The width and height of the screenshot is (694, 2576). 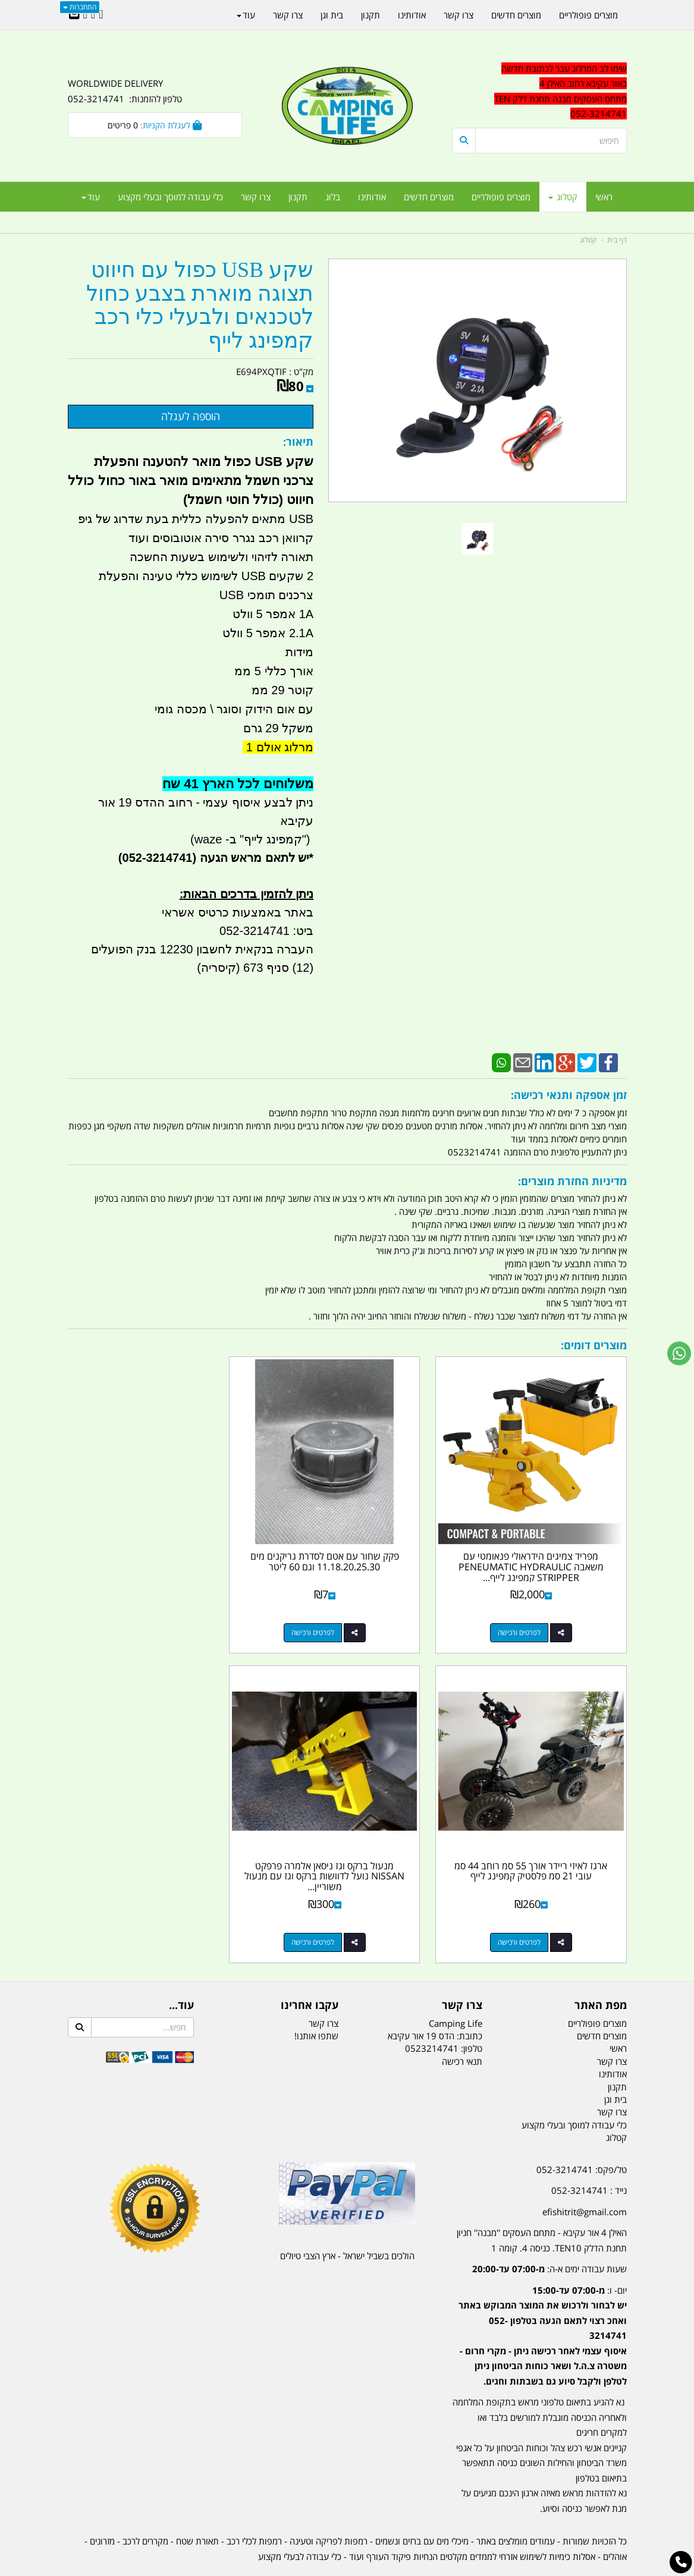 What do you see at coordinates (581, 2136) in the screenshot?
I see `טל/פקס: 052-3214741` at bounding box center [581, 2136].